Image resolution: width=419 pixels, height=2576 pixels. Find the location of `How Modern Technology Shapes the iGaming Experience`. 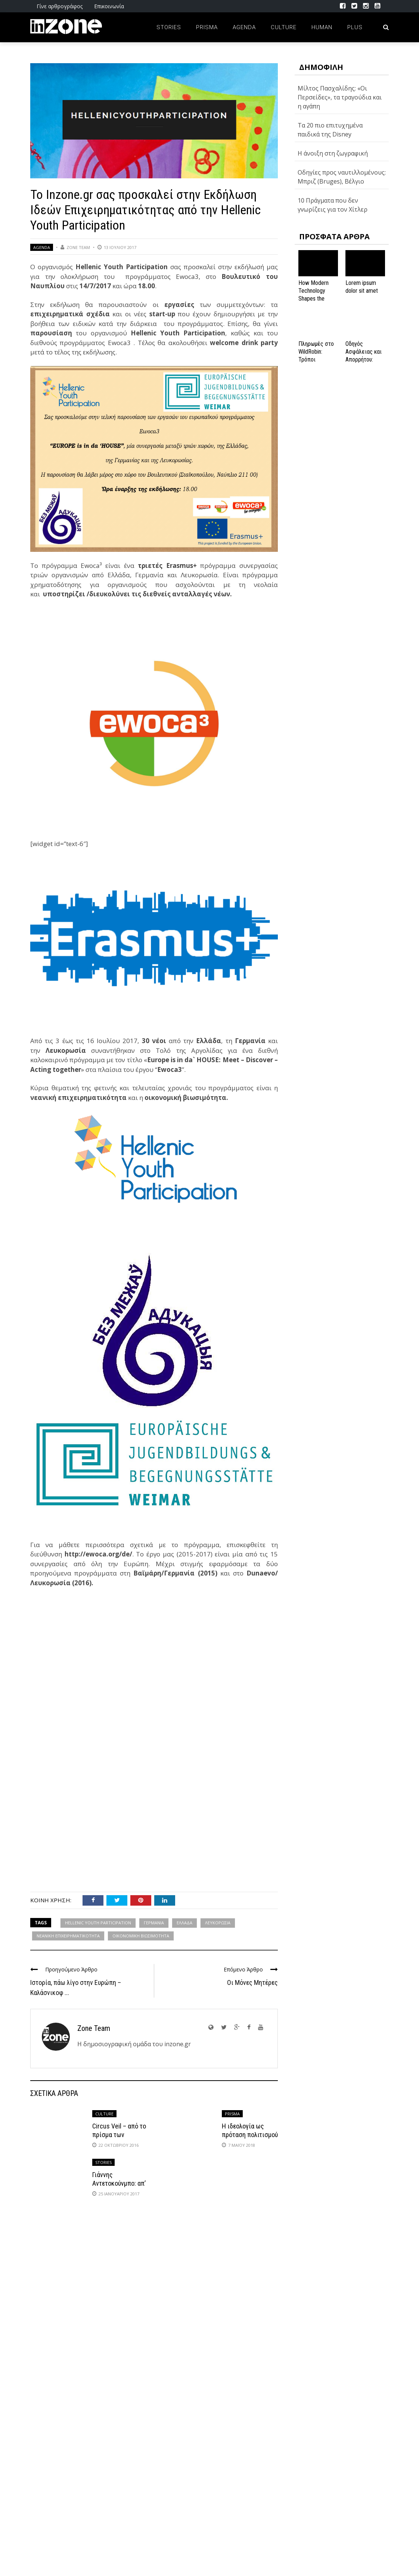

How Modern Technology Shapes the iGaming Experience is located at coordinates (313, 298).